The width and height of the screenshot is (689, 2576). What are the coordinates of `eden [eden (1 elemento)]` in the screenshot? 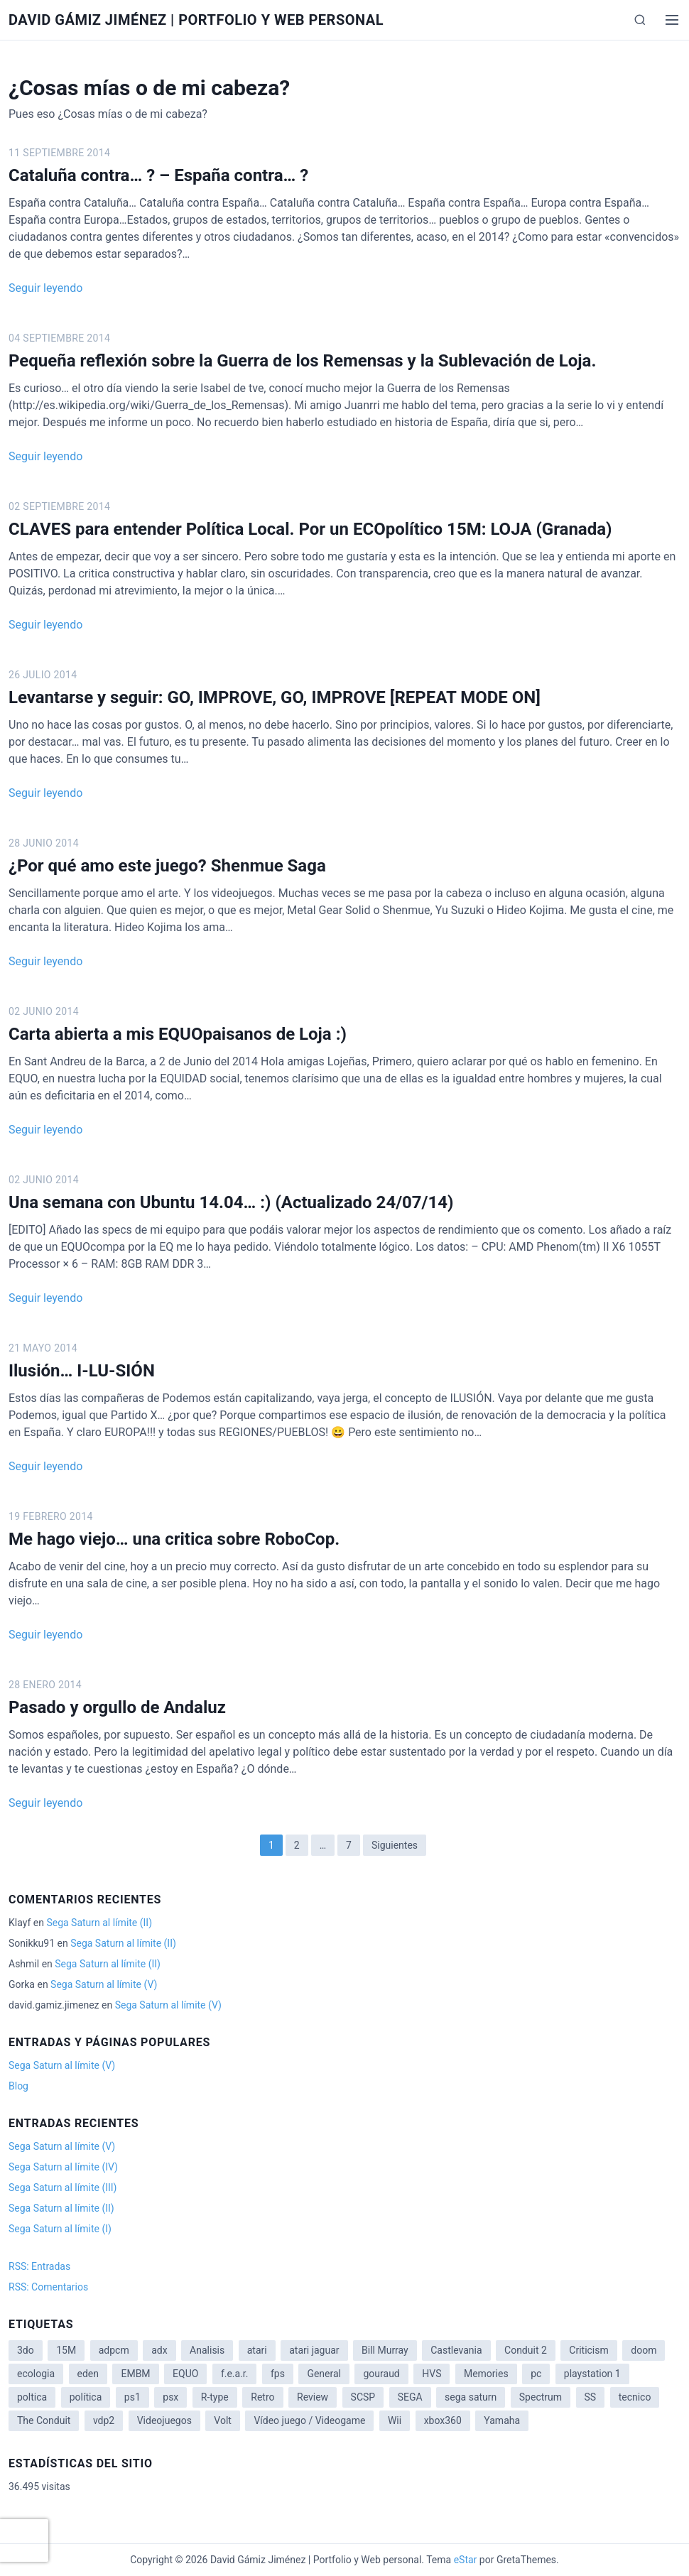 It's located at (88, 2373).